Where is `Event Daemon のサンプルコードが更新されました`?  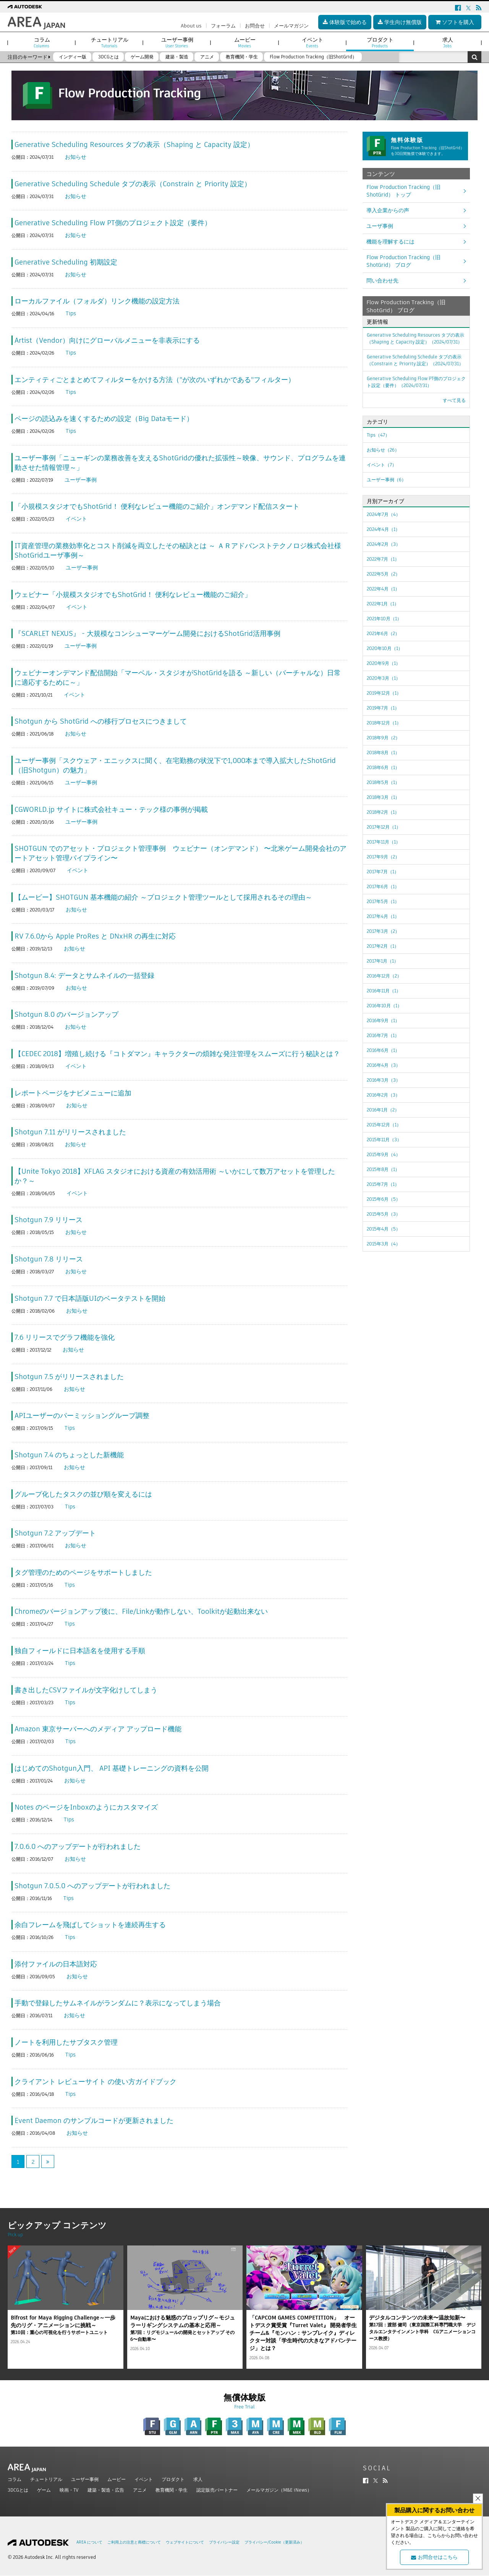 Event Daemon のサンプルコードが更新されました is located at coordinates (94, 2120).